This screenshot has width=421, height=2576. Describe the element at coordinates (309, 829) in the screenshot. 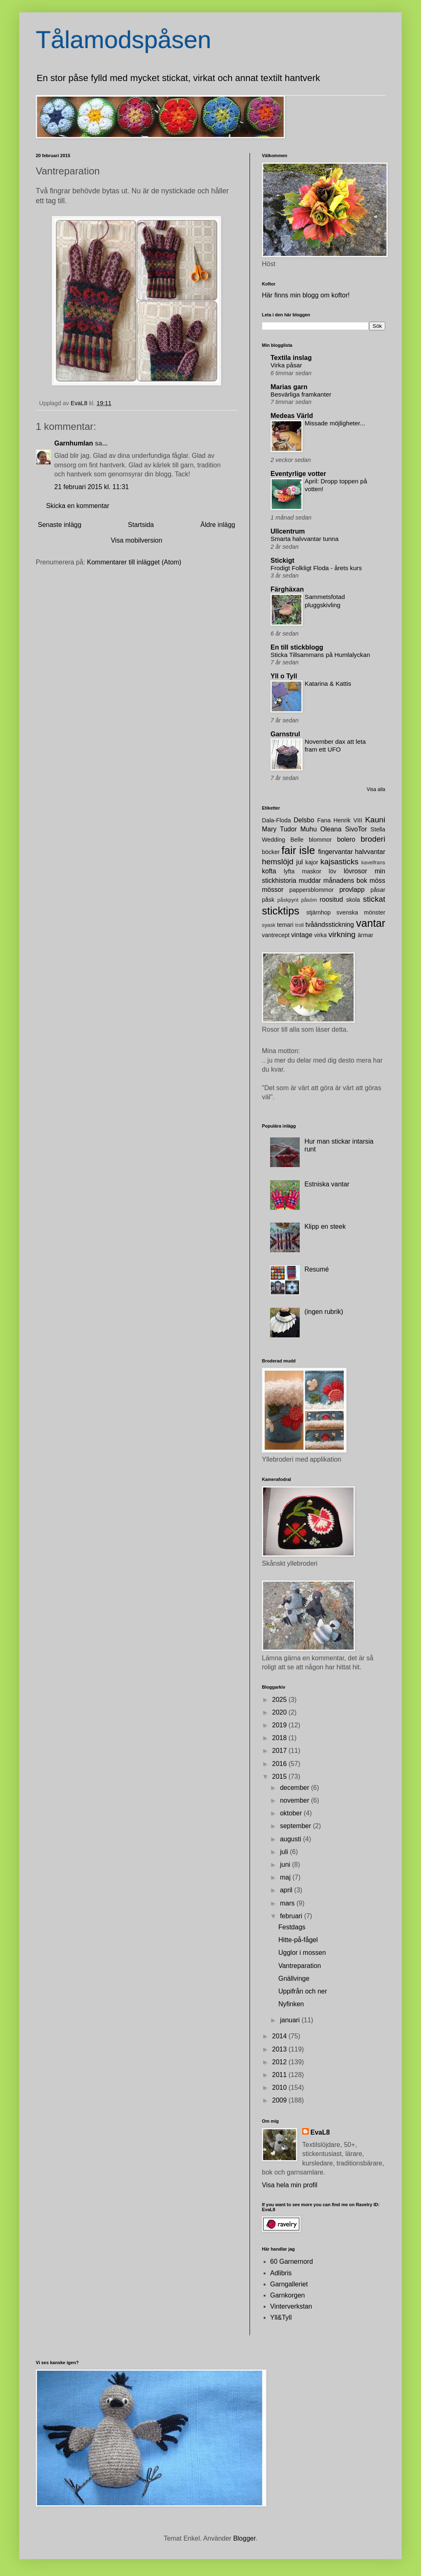

I see `Muhu` at that location.